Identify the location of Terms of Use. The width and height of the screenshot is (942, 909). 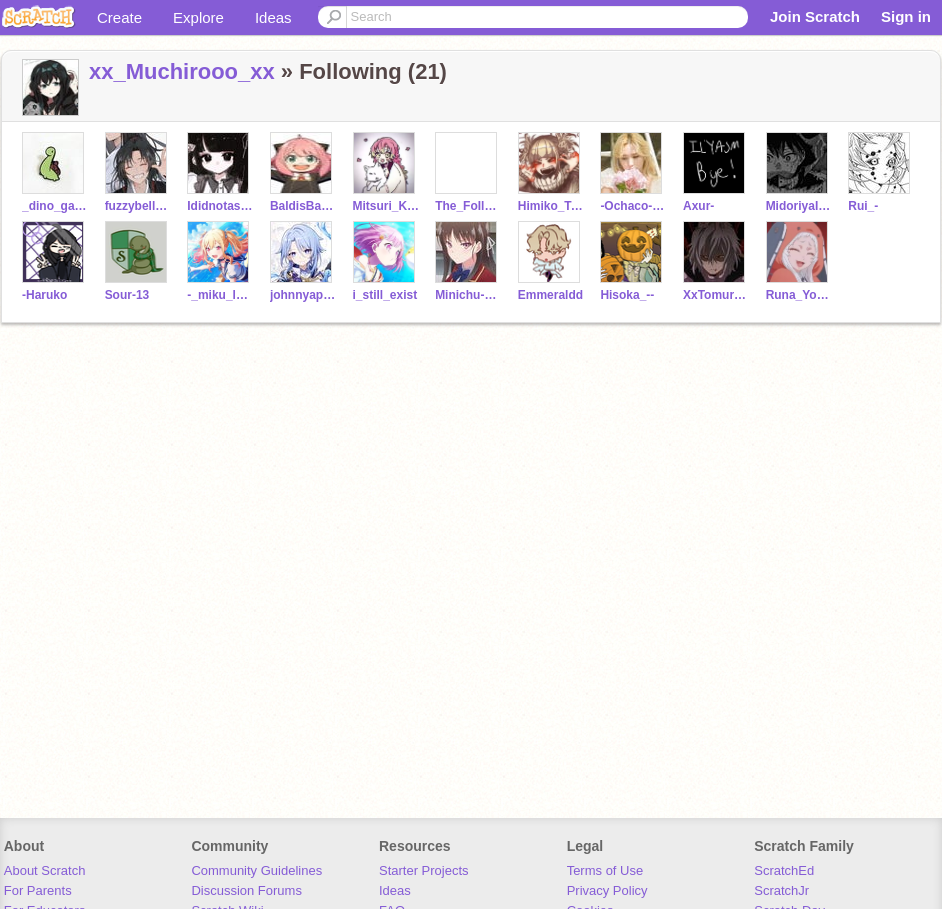
(605, 870).